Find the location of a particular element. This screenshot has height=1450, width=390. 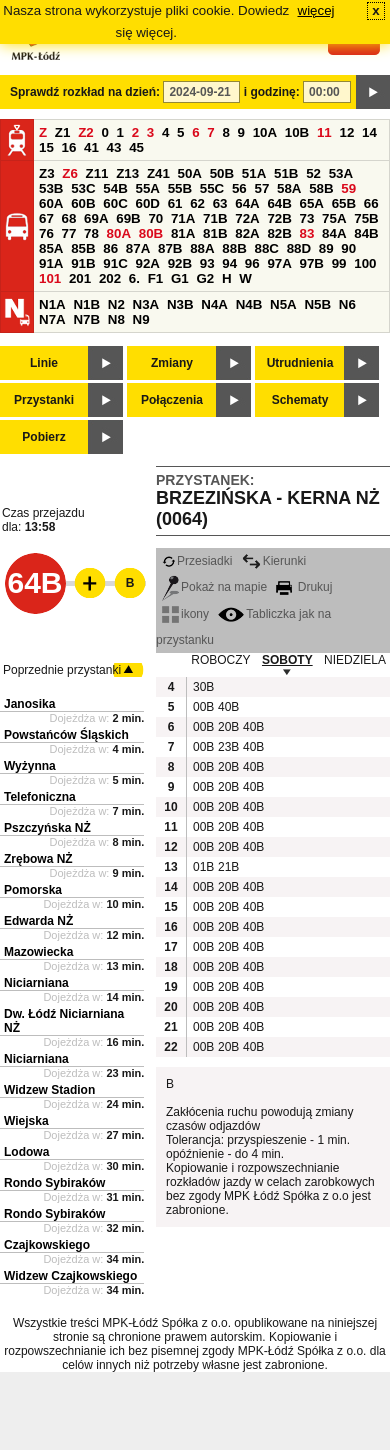

55C is located at coordinates (212, 188).